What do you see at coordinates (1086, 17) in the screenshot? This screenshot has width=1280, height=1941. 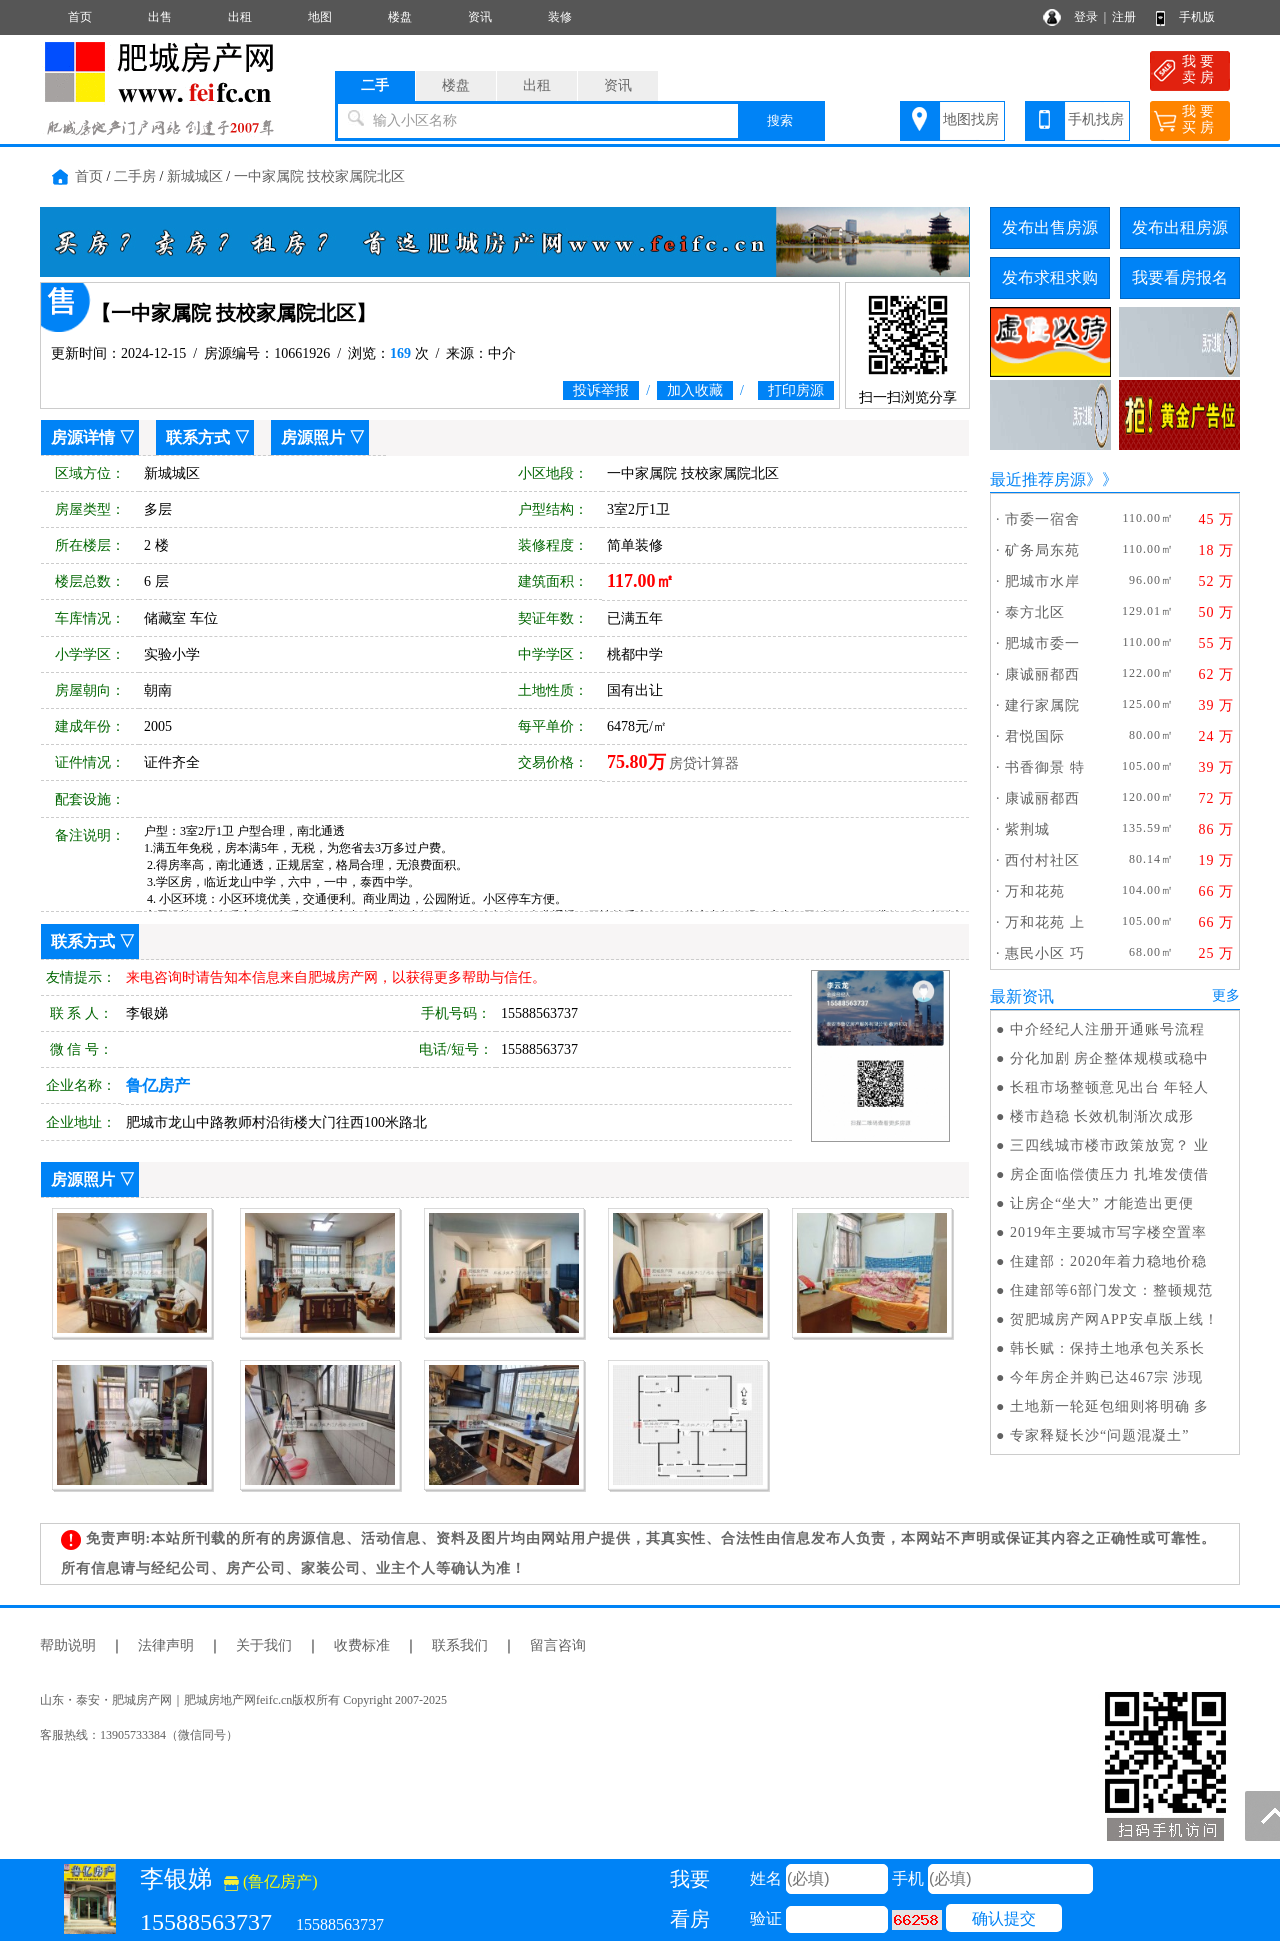 I see `登录` at bounding box center [1086, 17].